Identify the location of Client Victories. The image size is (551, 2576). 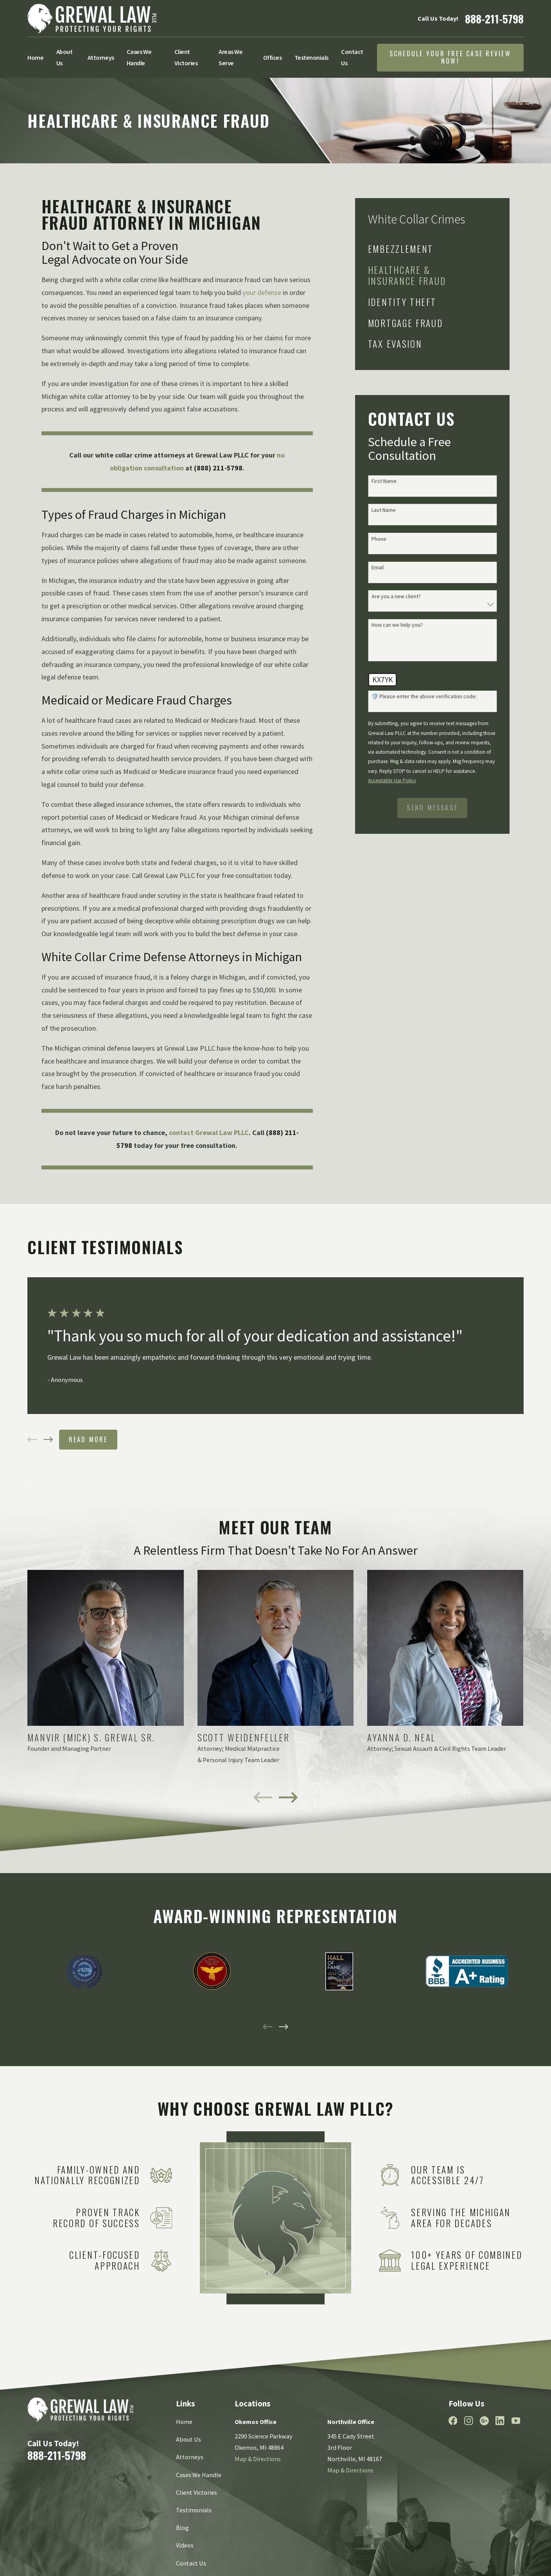
(196, 2492).